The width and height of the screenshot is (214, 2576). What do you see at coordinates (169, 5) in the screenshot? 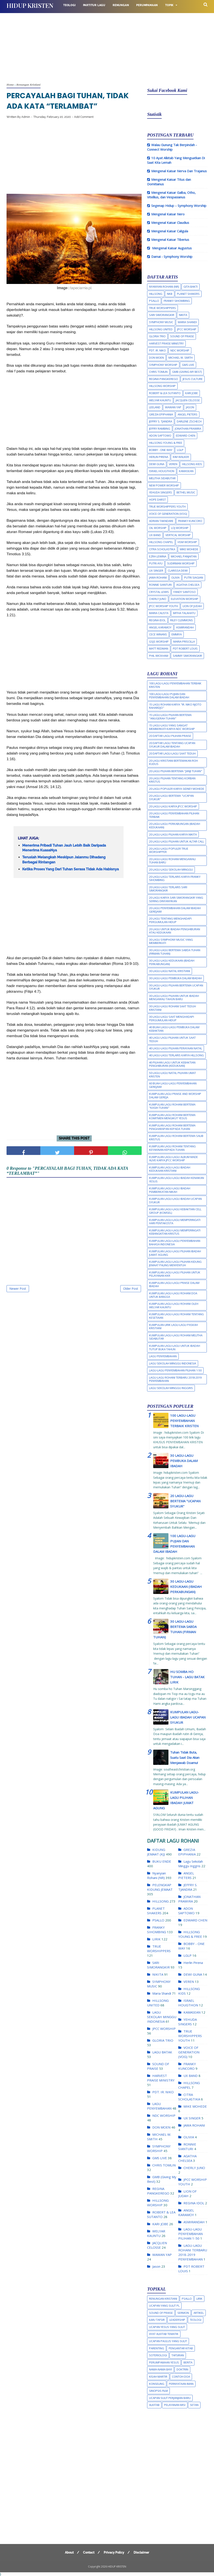
I see `TOPIK` at bounding box center [169, 5].